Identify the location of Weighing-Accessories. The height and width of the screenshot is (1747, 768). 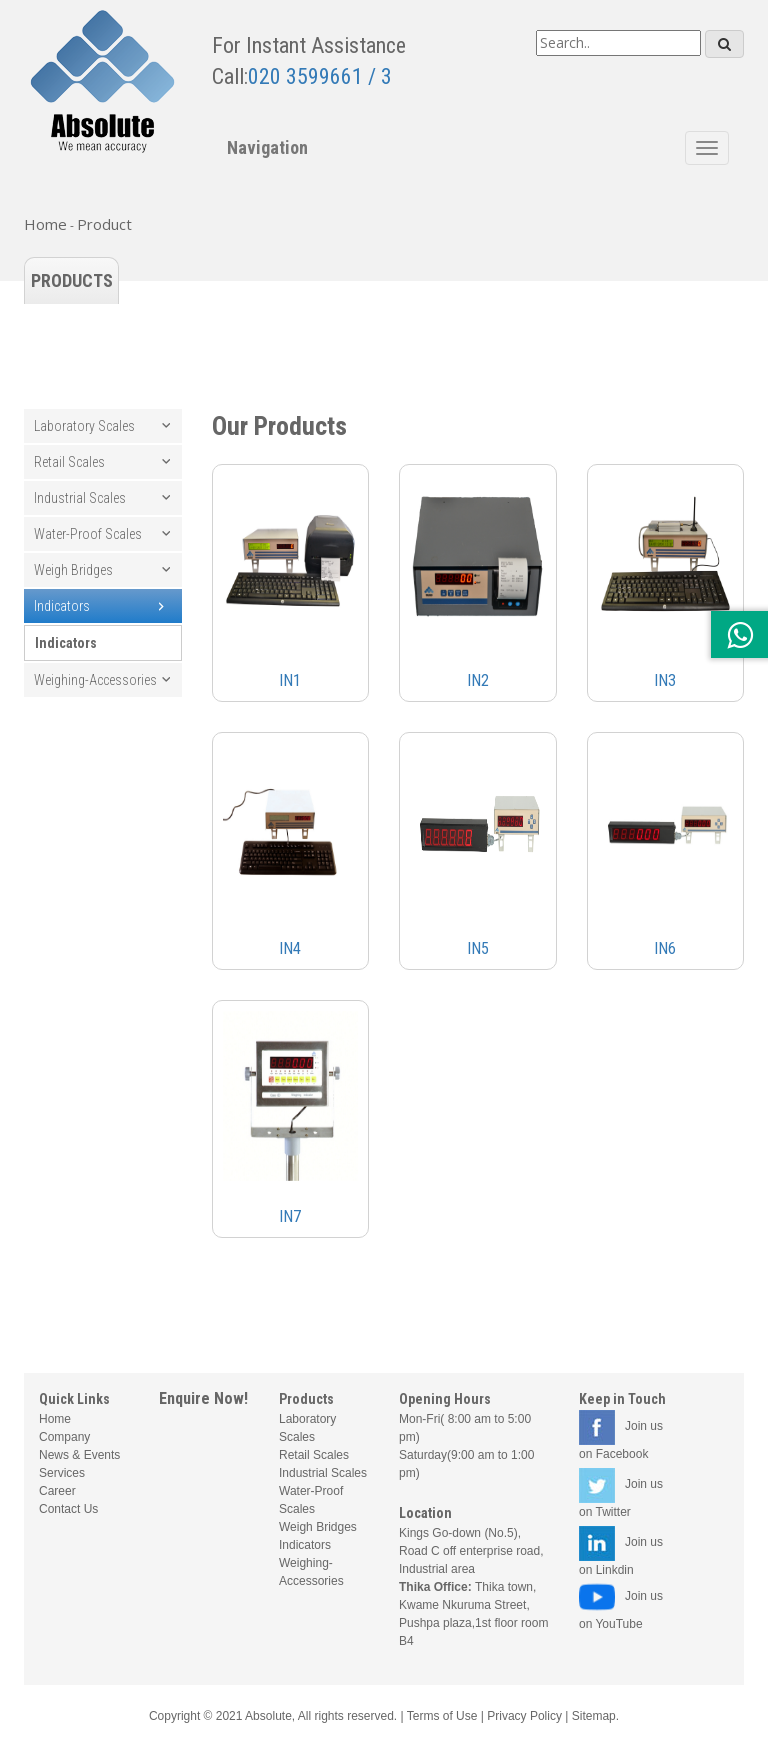
(95, 680).